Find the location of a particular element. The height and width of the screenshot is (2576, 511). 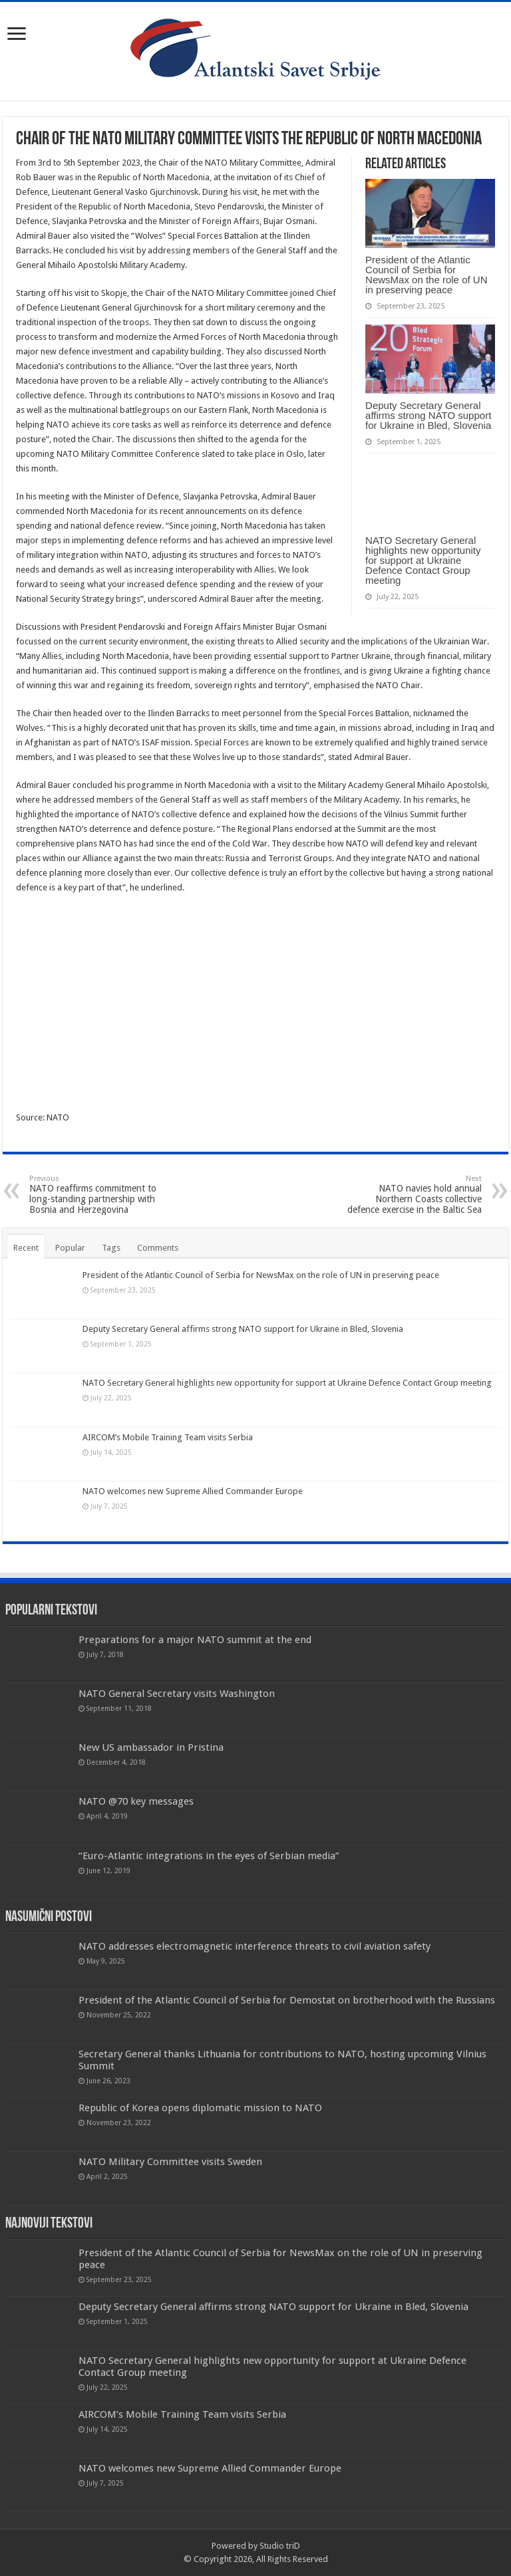

NATO welcomes new Supreme Allied Commander Europe is located at coordinates (193, 1491).